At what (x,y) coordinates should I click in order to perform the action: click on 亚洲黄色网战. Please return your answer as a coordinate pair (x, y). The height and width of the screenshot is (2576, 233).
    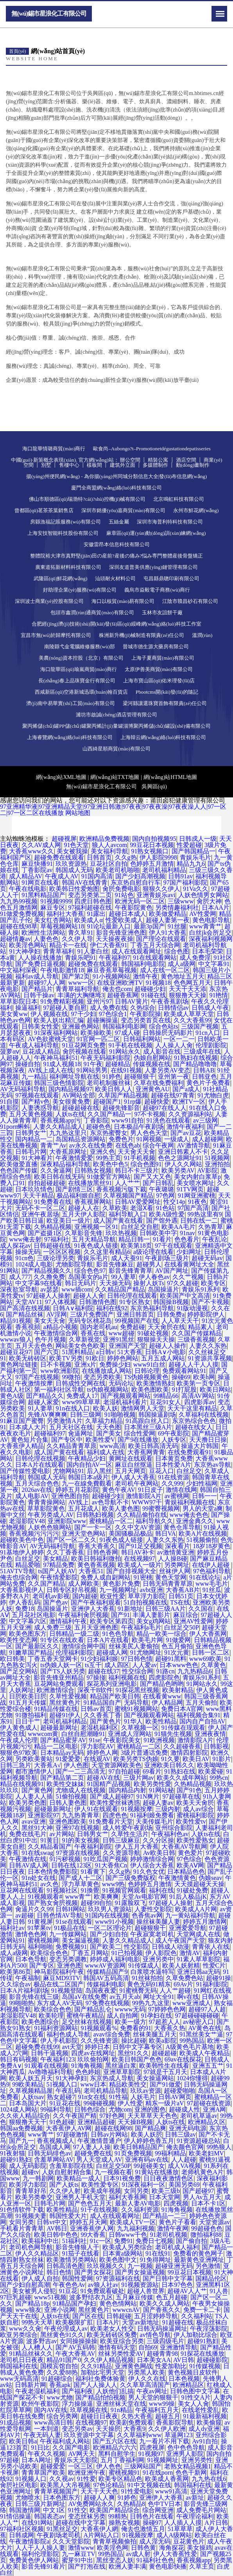
    Looking at the image, I should click on (133, 2366).